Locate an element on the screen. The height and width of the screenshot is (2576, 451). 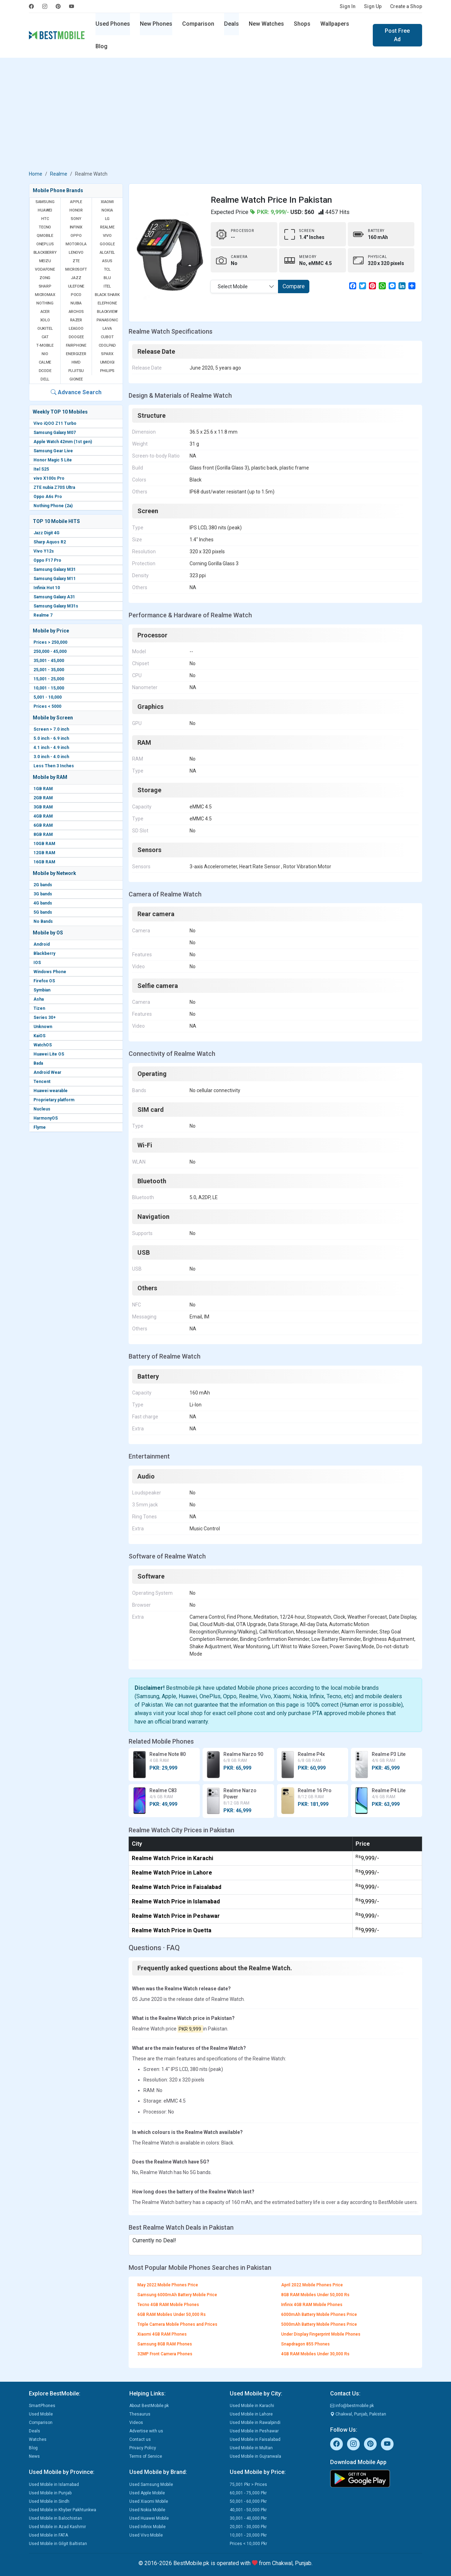
Bada is located at coordinates (38, 1063).